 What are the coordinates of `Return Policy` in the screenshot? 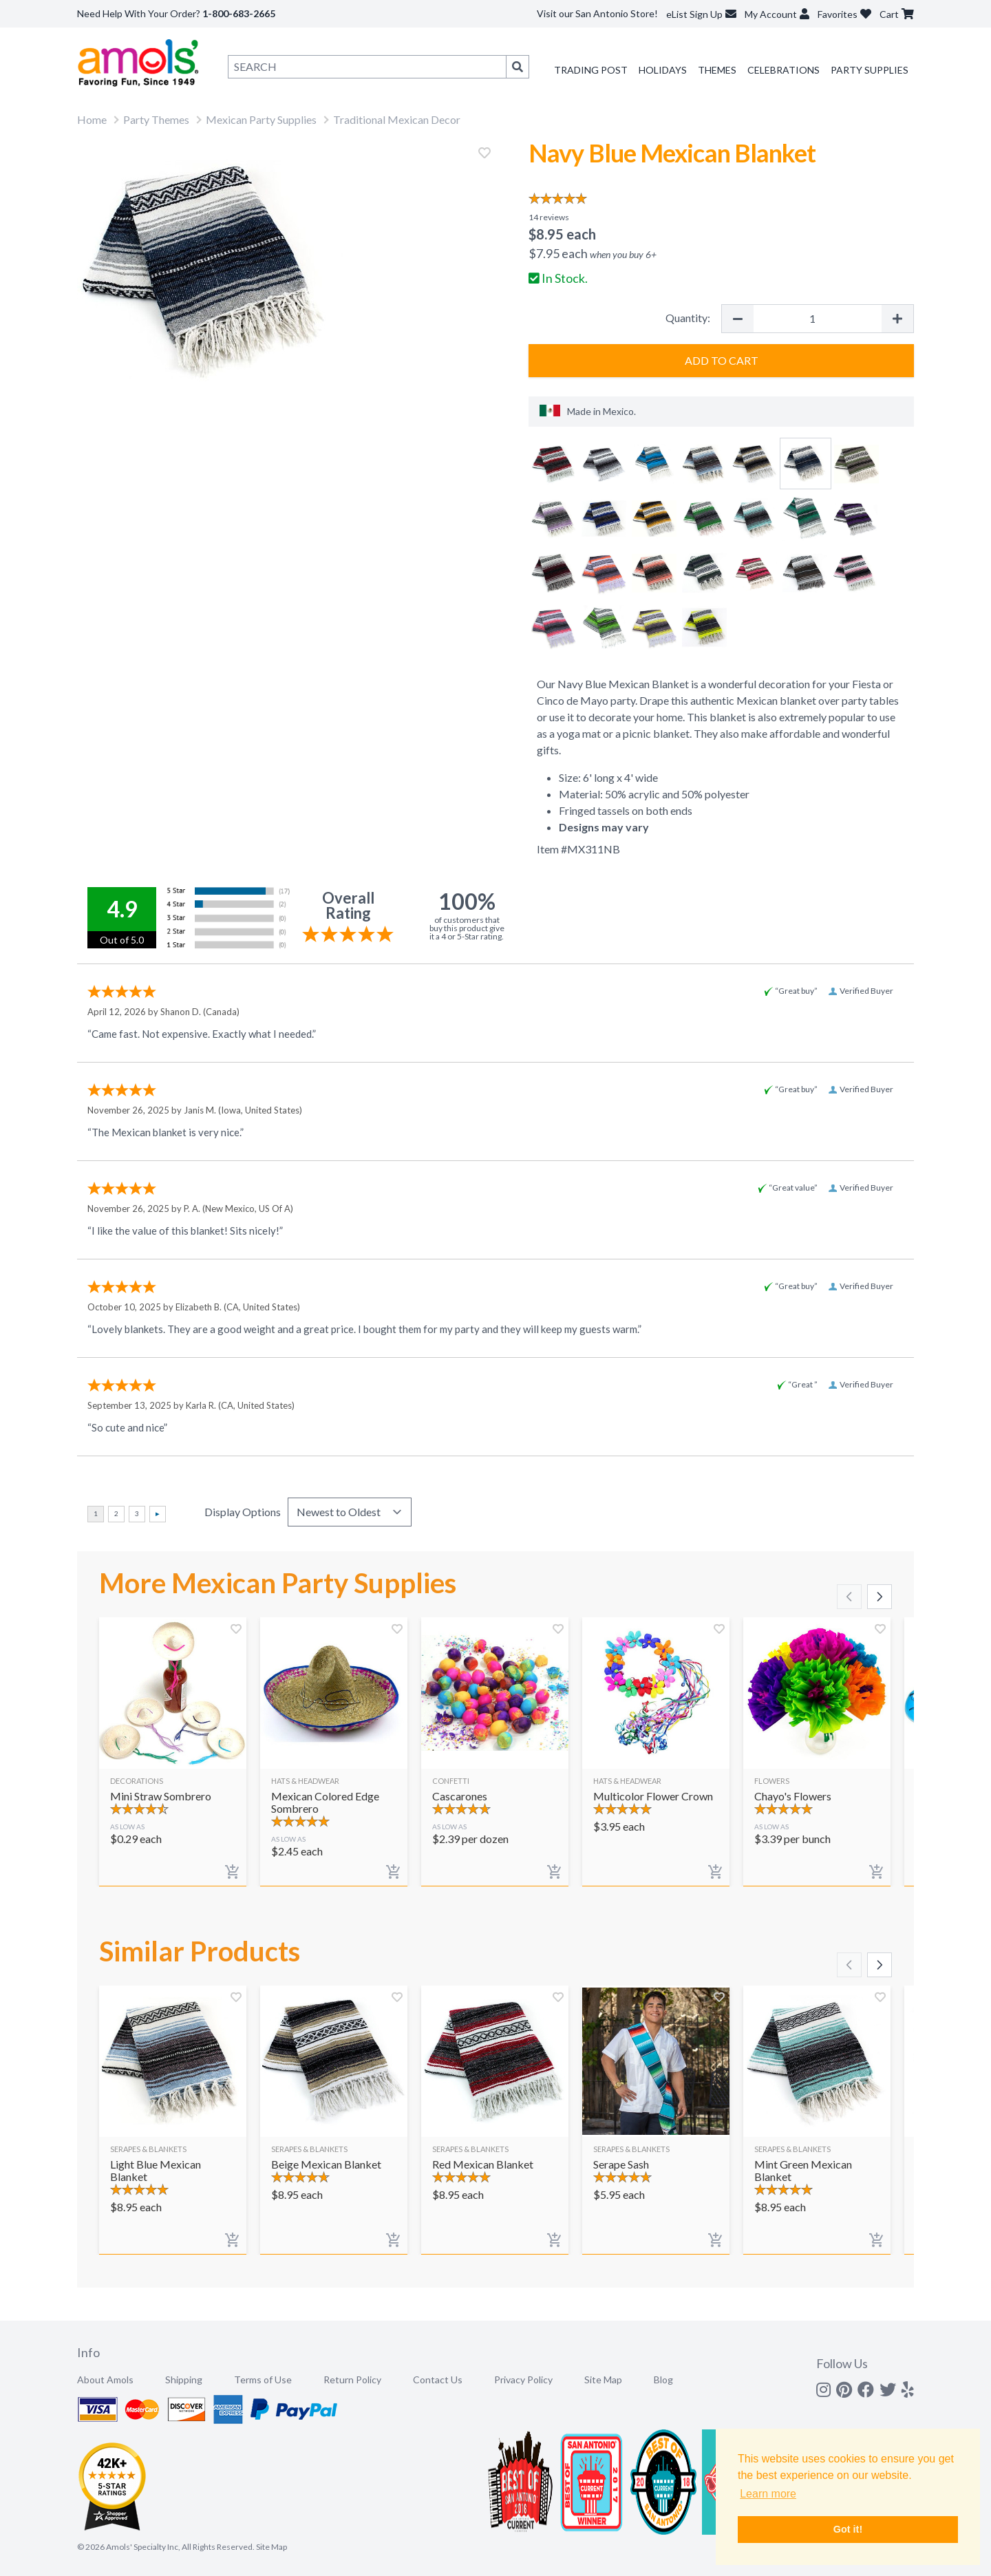 It's located at (352, 2379).